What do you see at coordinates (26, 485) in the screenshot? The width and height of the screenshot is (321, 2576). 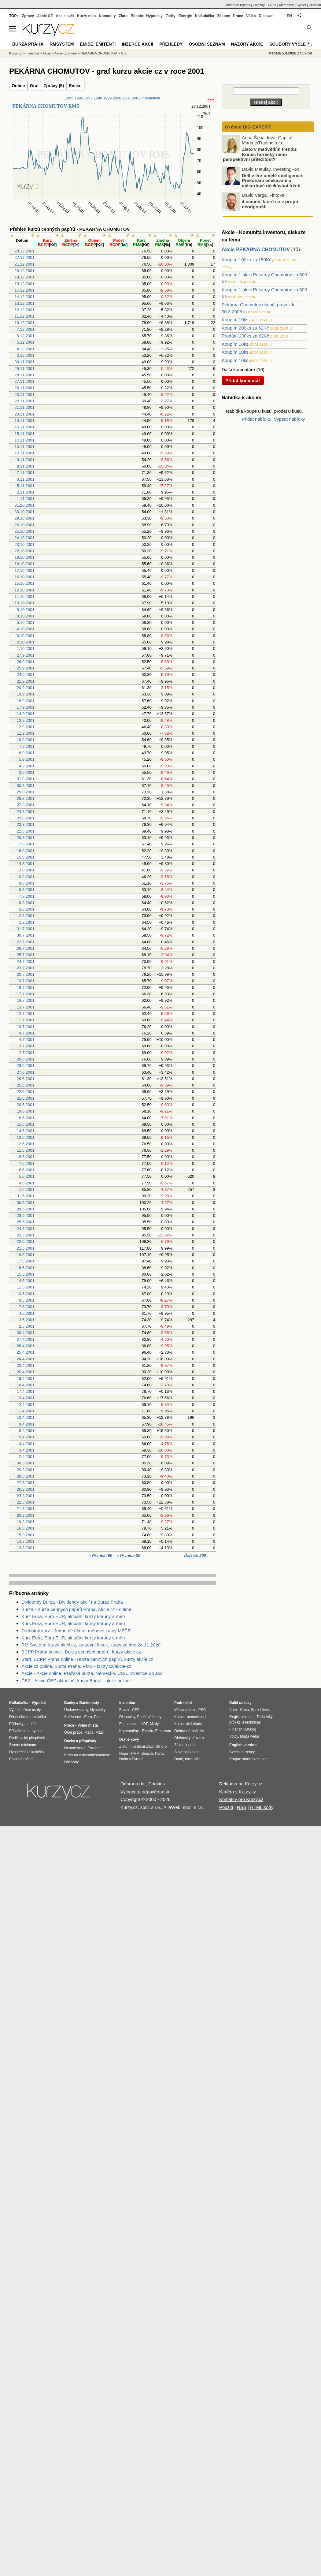 I see `5.11.2001` at bounding box center [26, 485].